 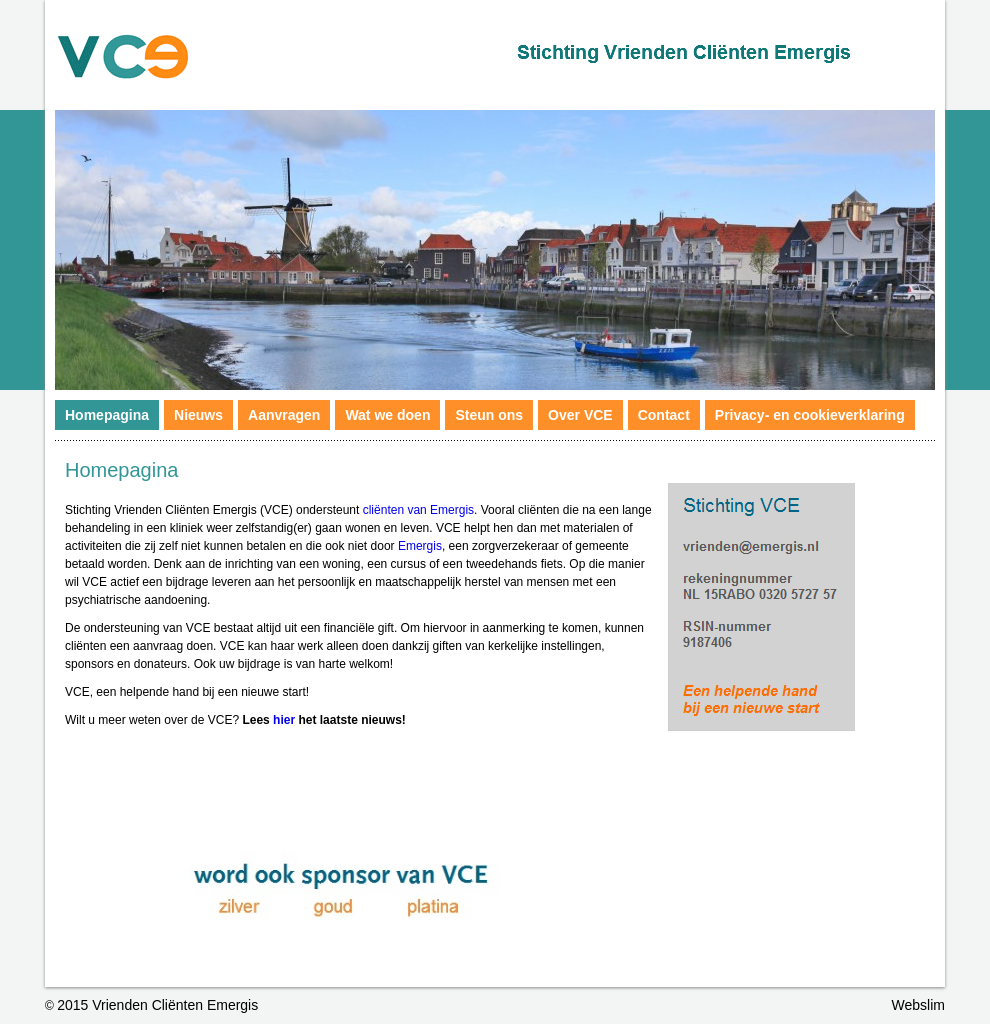 What do you see at coordinates (157, 1005) in the screenshot?
I see `2015 Vrienden Cliënten Emergis` at bounding box center [157, 1005].